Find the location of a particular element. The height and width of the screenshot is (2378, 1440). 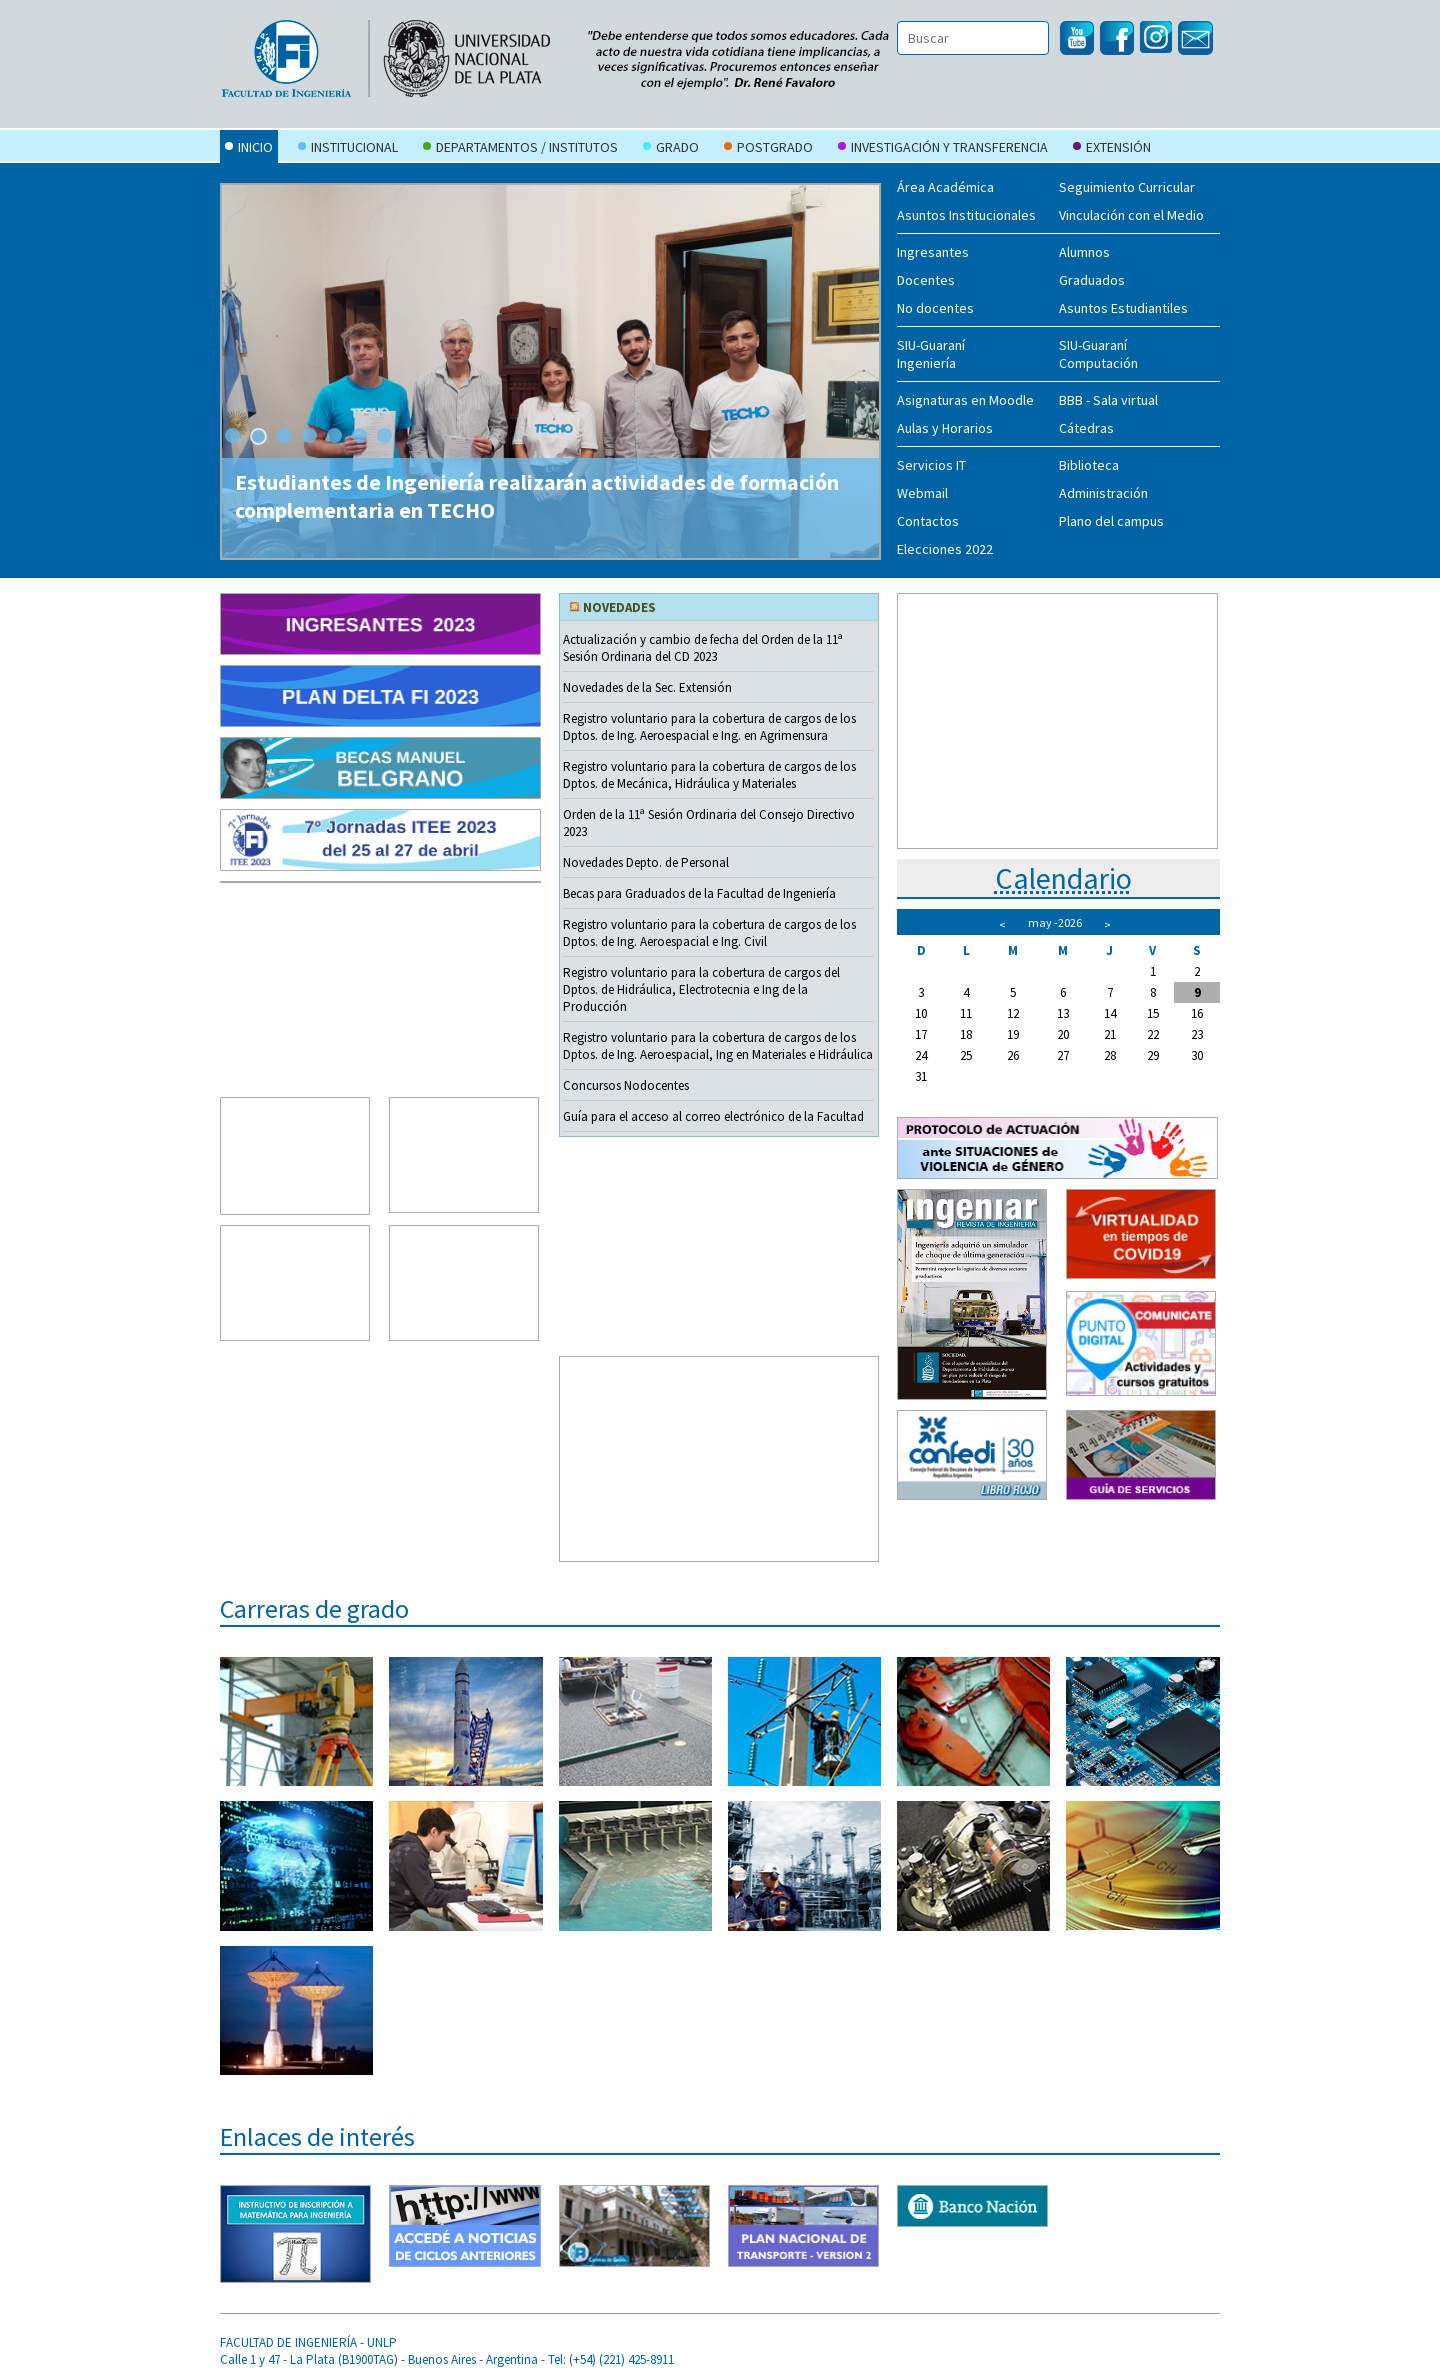

Grado is located at coordinates (671, 149).